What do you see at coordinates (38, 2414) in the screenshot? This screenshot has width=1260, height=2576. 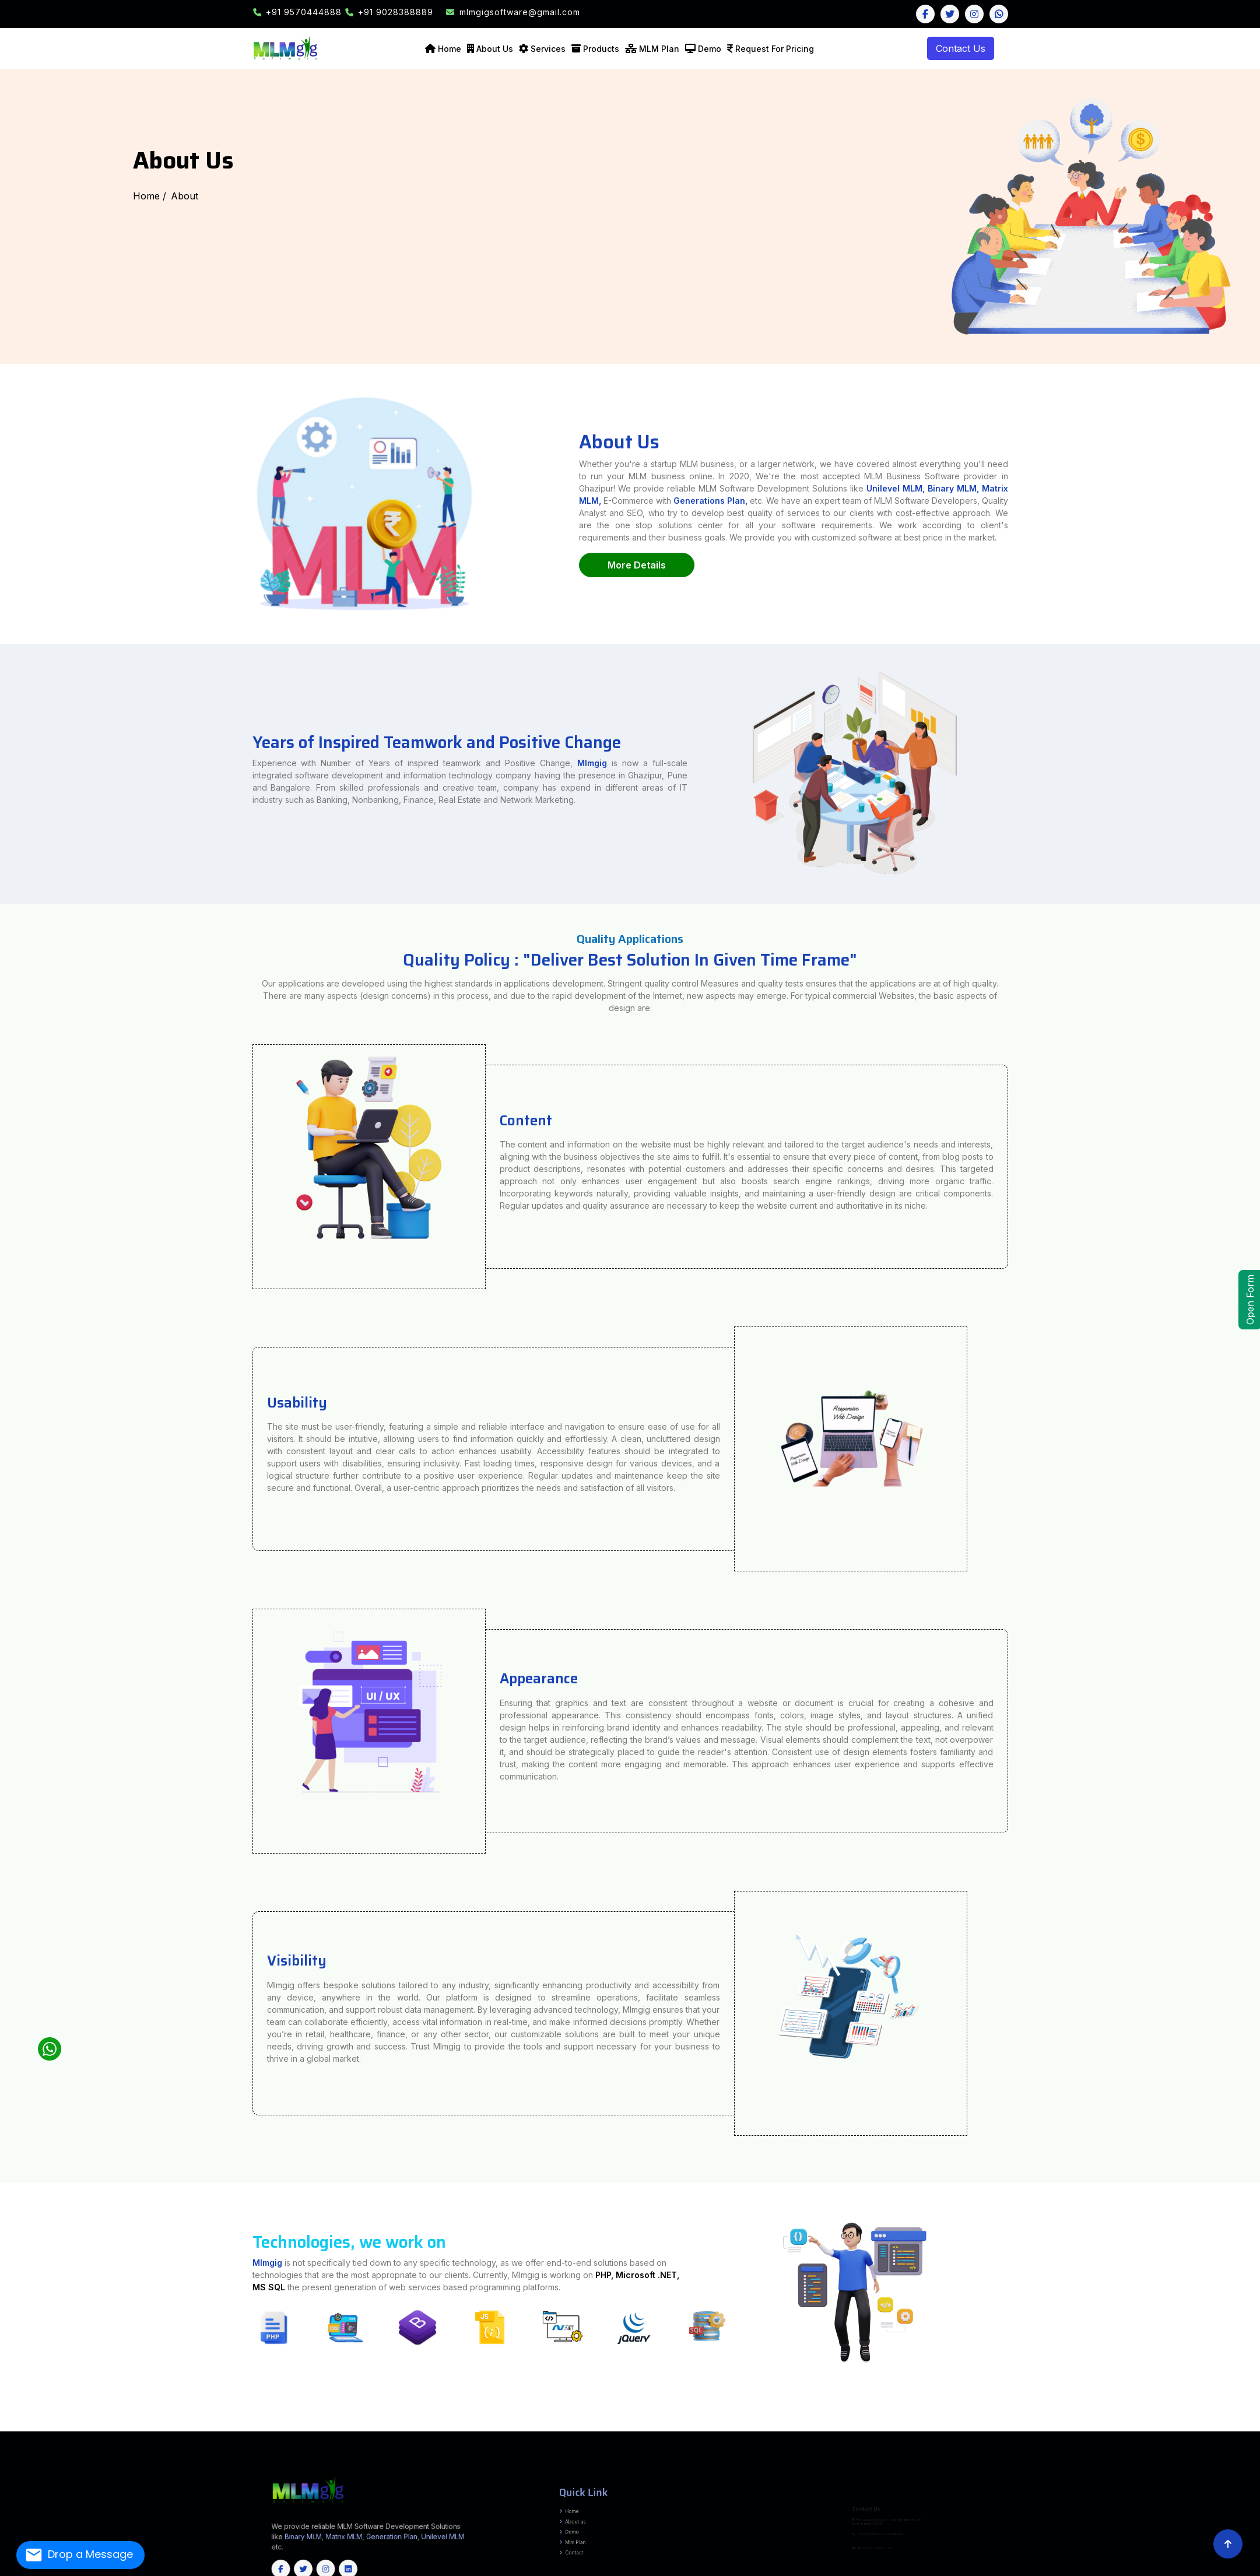 I see `Baikunthpur` at bounding box center [38, 2414].